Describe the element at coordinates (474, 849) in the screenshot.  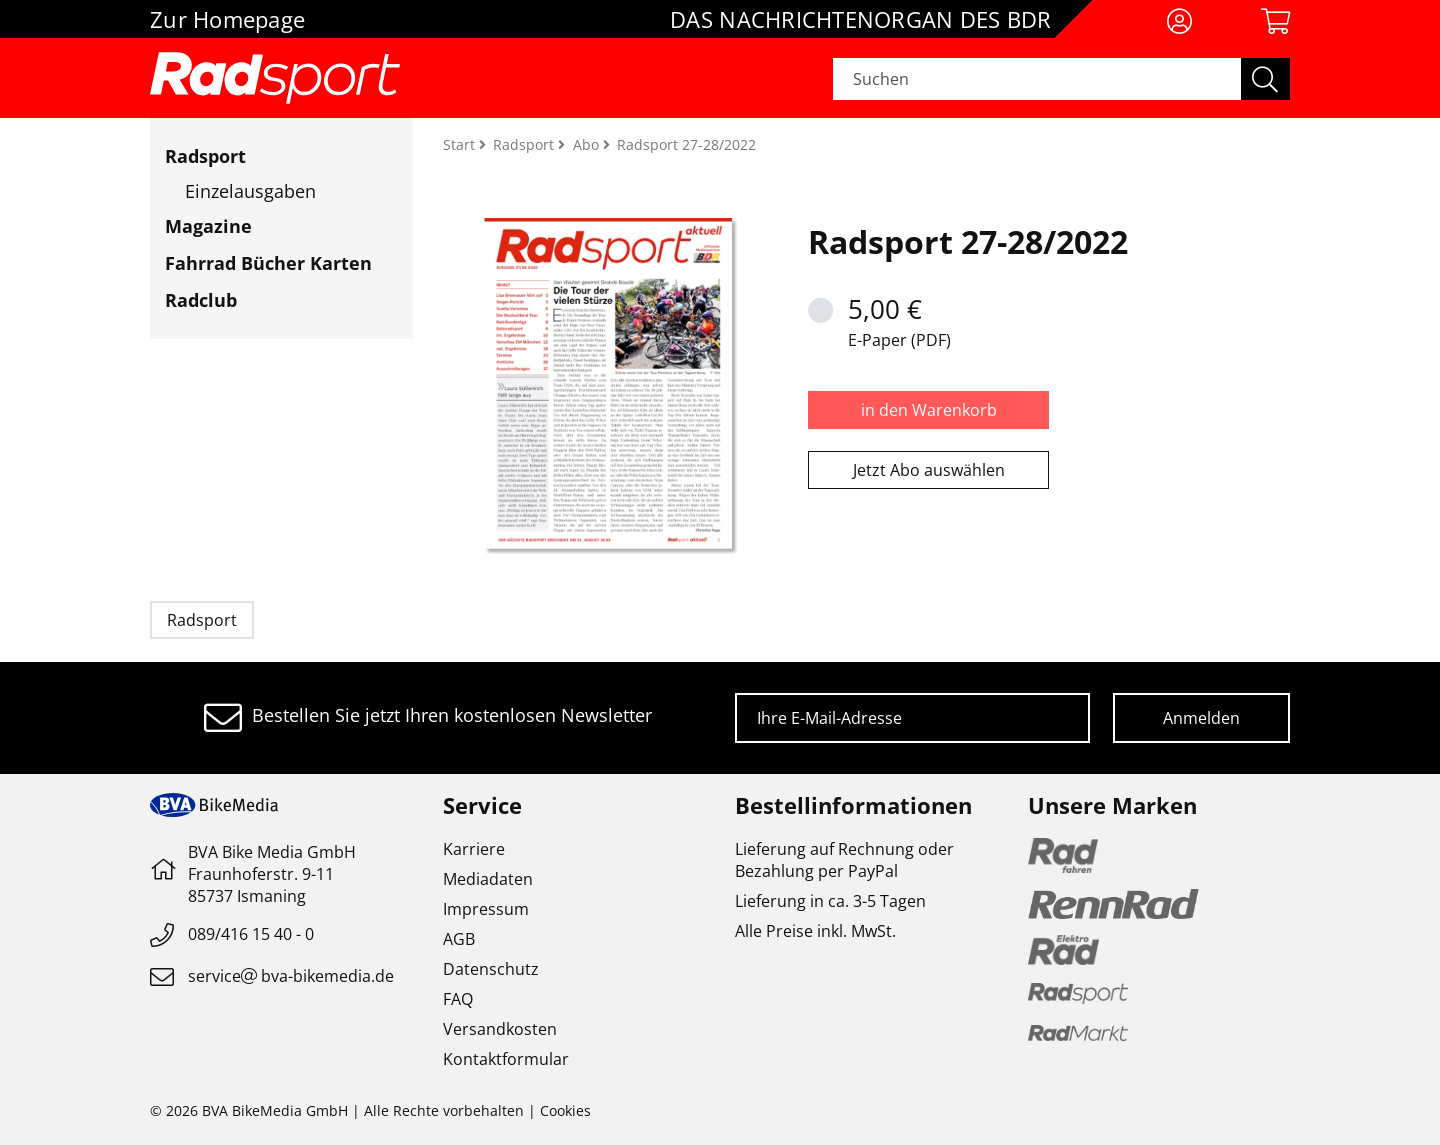
I see `Karriere` at that location.